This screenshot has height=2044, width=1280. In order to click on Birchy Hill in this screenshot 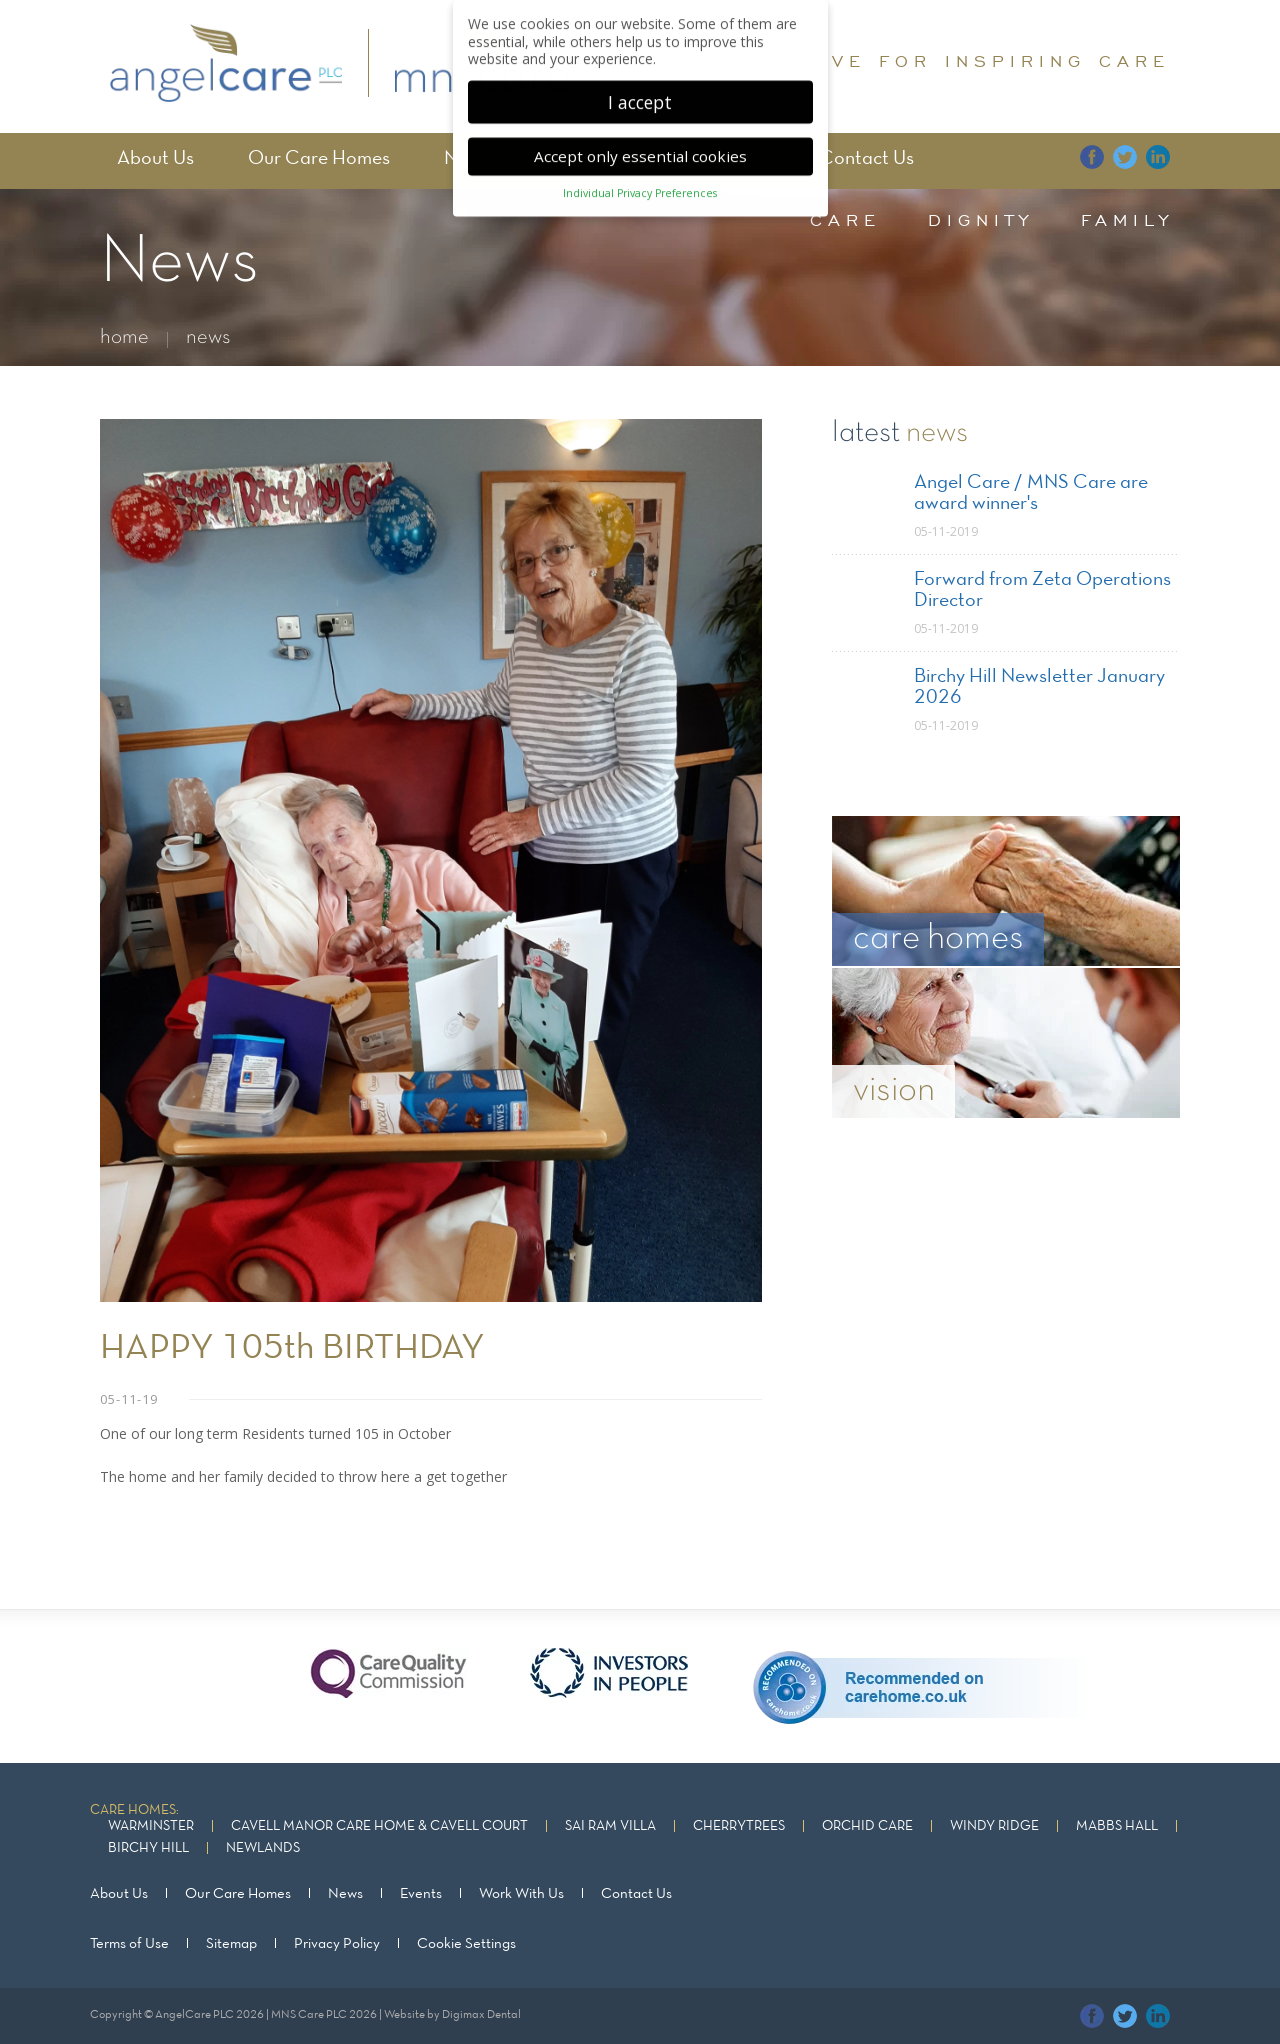, I will do `click(148, 1848)`.